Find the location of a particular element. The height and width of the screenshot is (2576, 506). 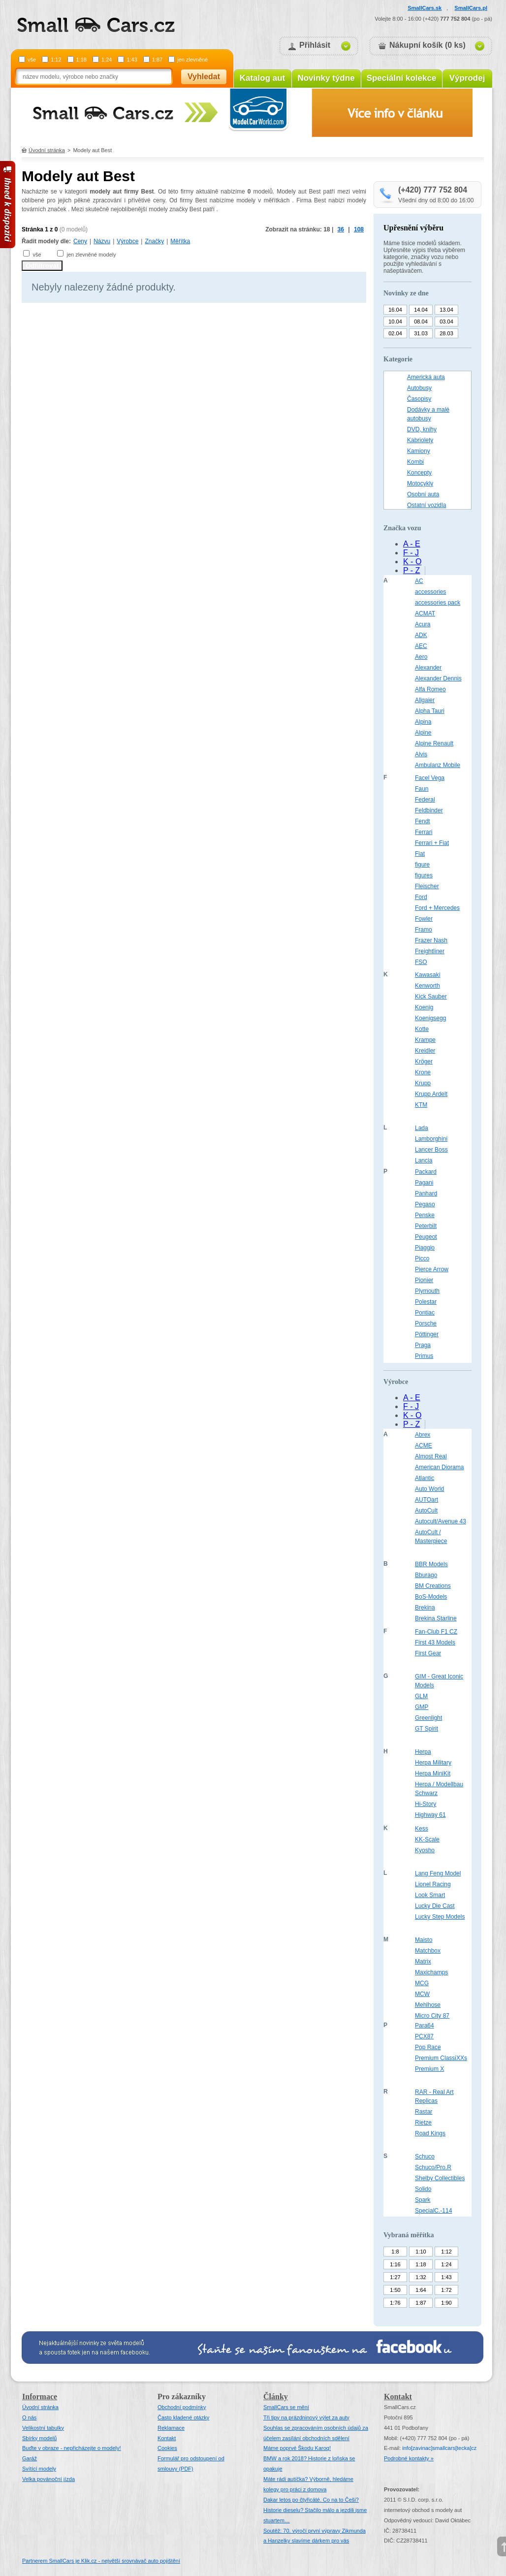

Picco is located at coordinates (422, 1258).